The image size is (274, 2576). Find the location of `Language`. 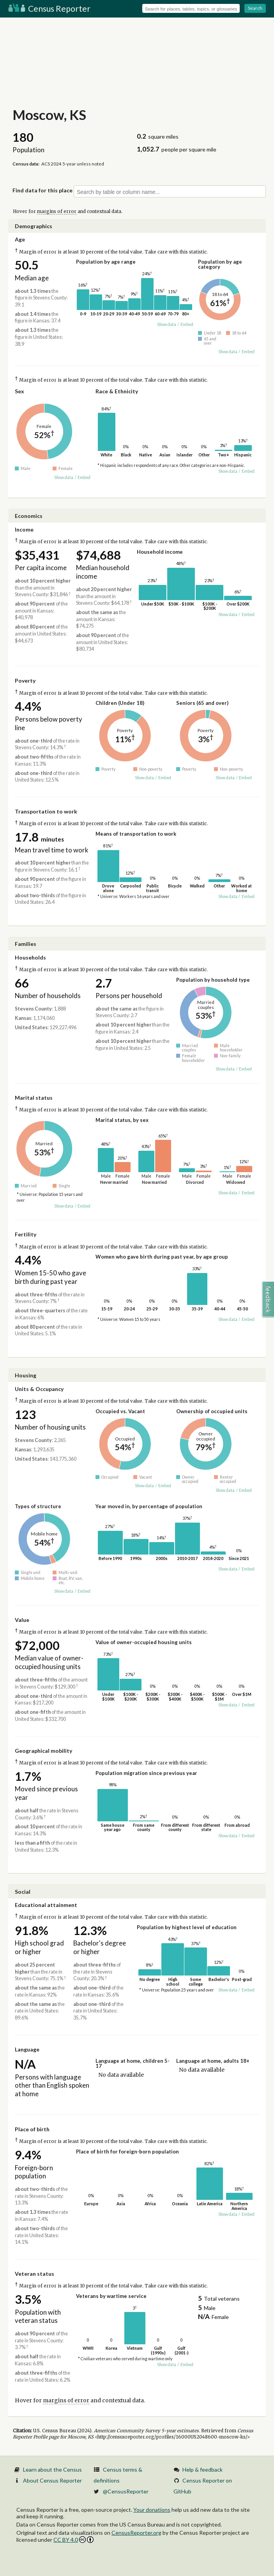

Language is located at coordinates (27, 2049).